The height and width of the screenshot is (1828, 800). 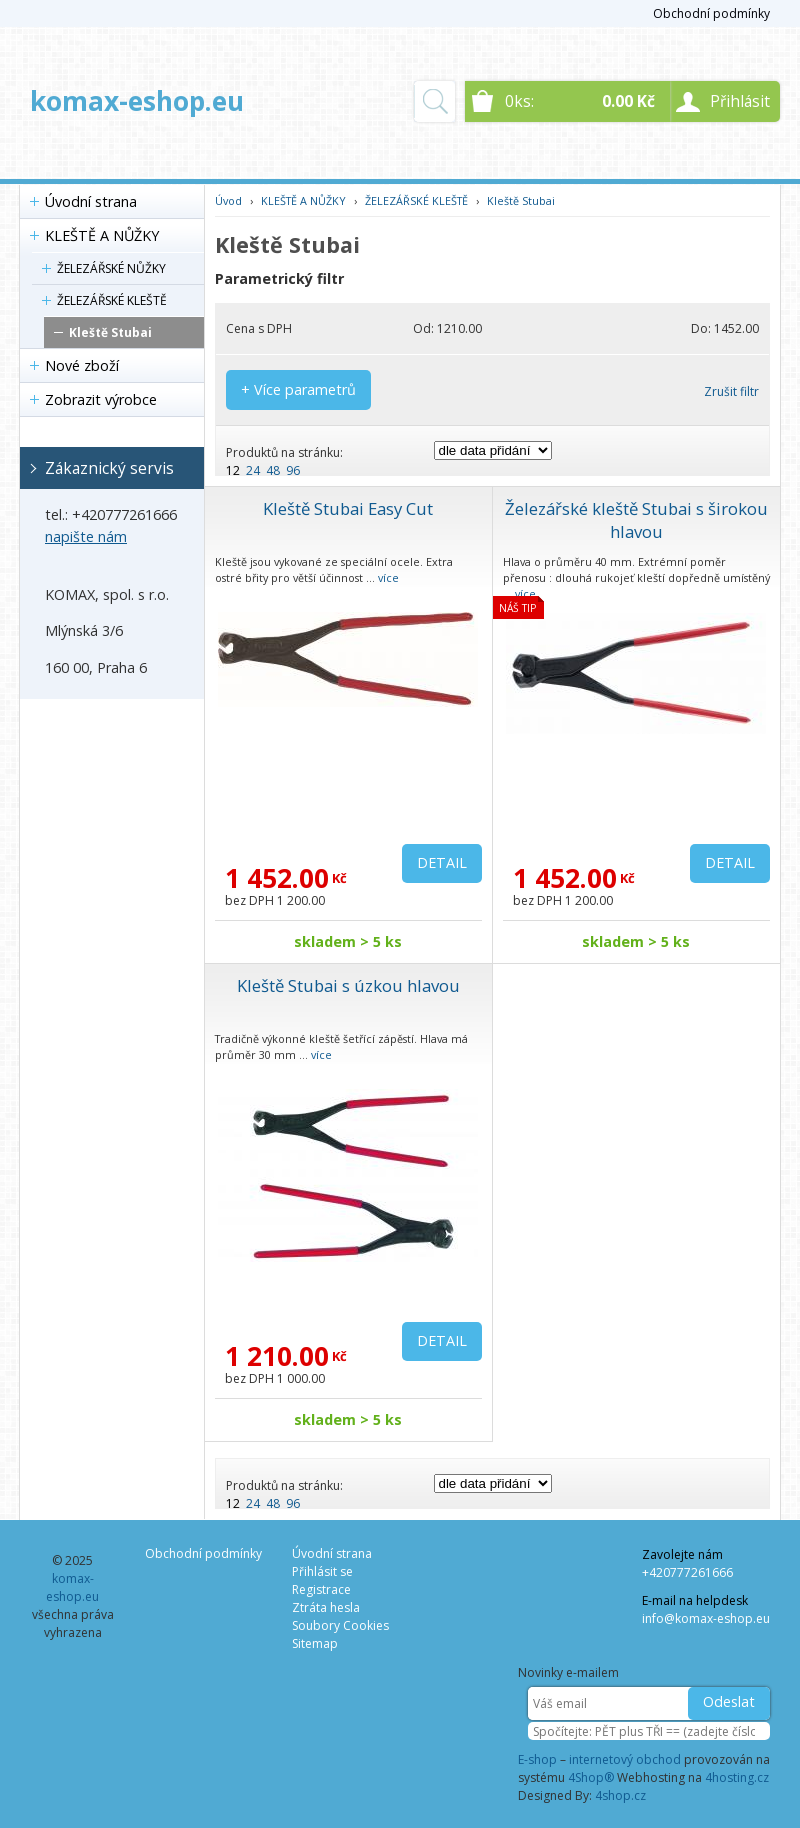 I want to click on 4Shop®, so click(x=591, y=1777).